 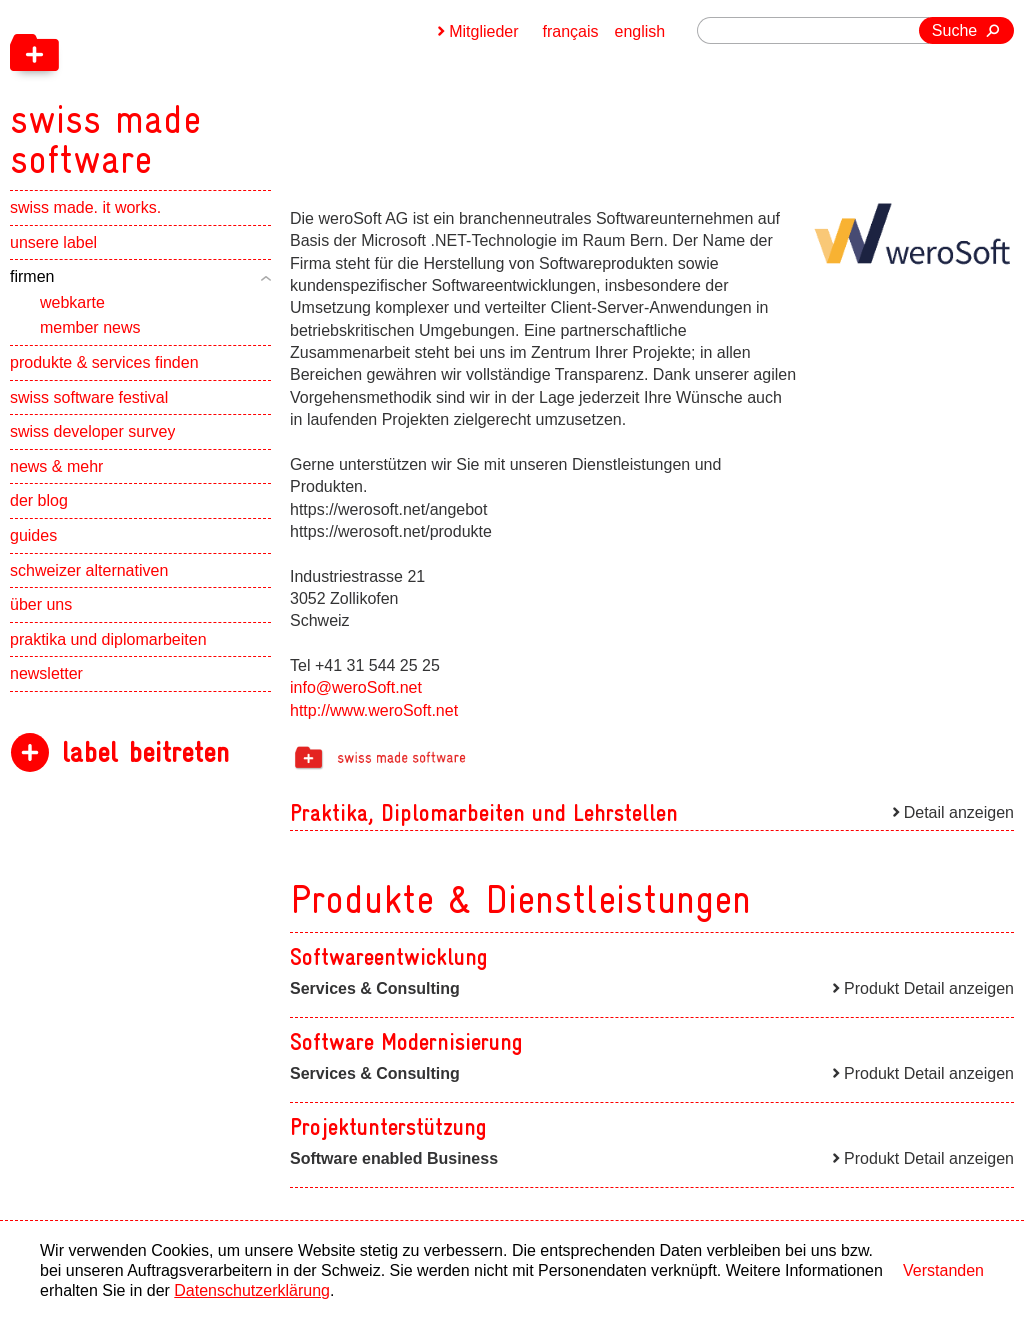 What do you see at coordinates (104, 362) in the screenshot?
I see `produkte & services finden` at bounding box center [104, 362].